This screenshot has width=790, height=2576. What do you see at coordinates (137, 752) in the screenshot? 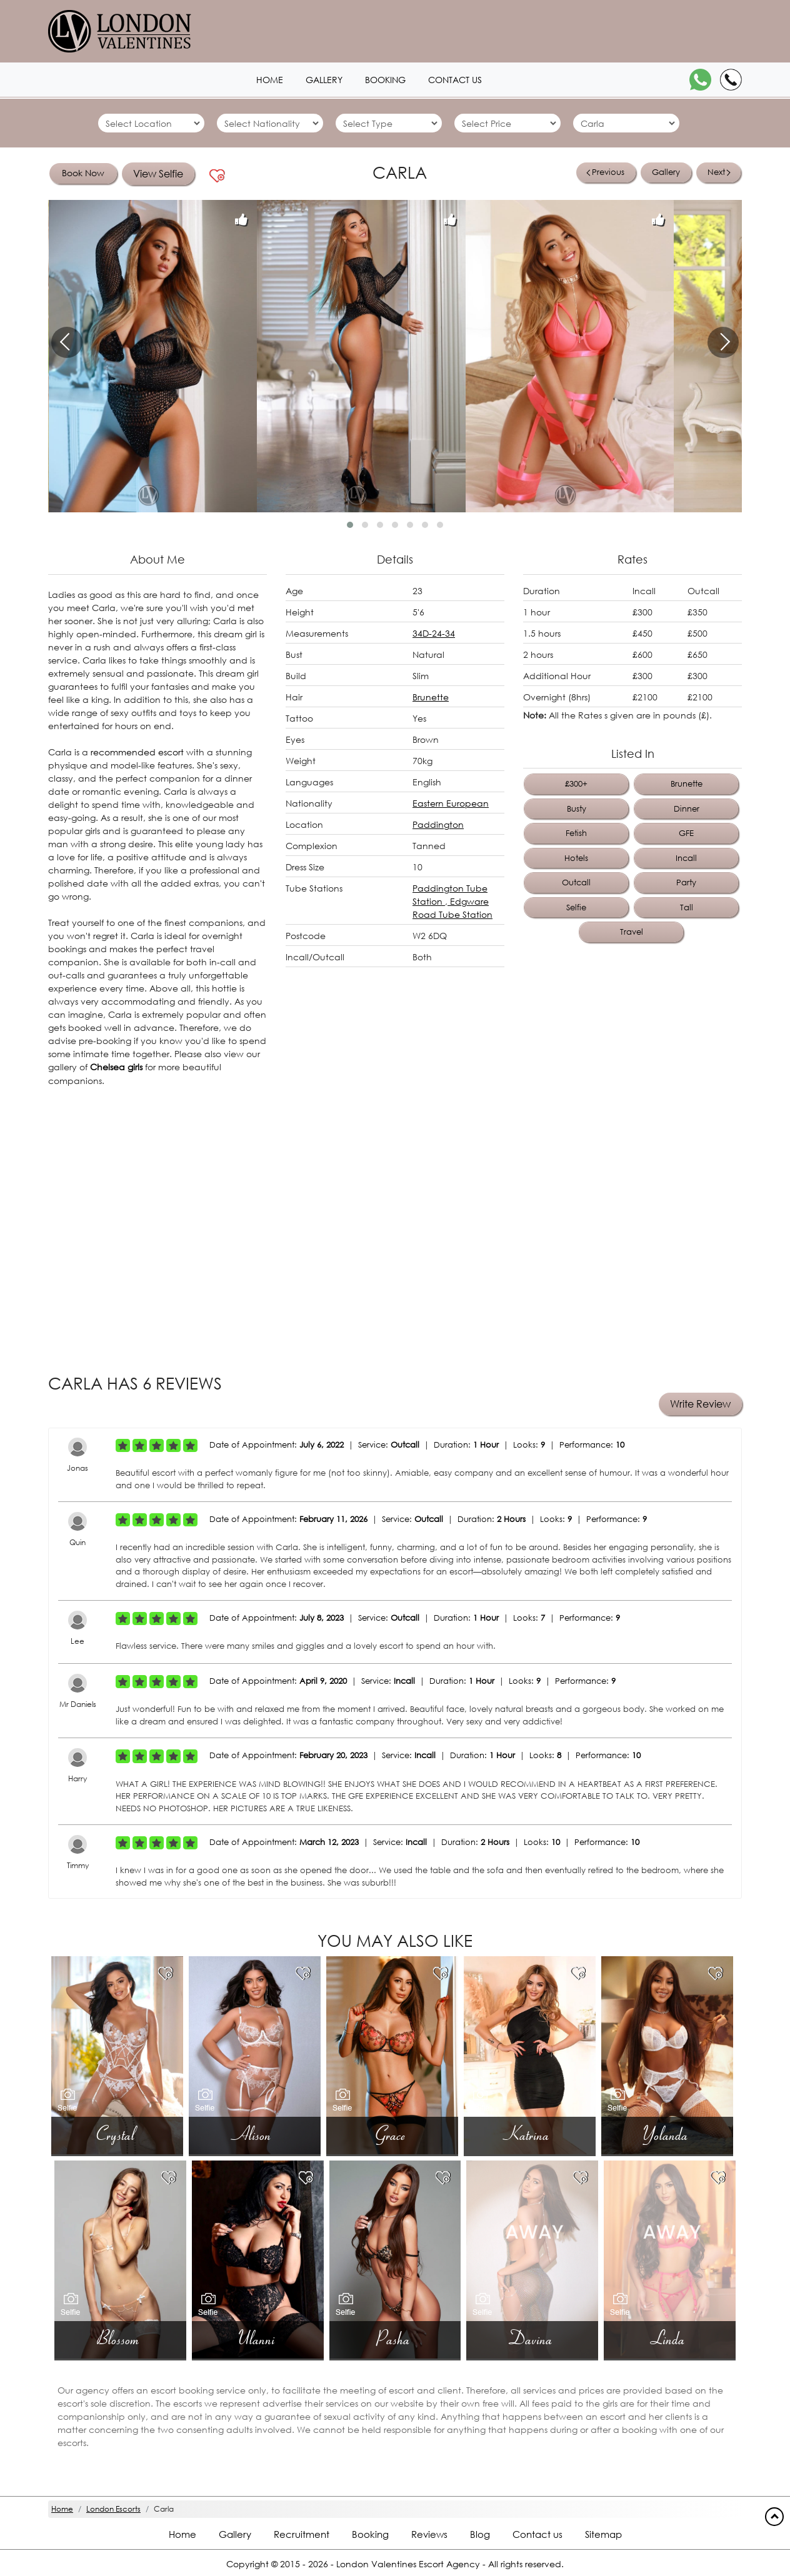
I see `recommended escort` at bounding box center [137, 752].